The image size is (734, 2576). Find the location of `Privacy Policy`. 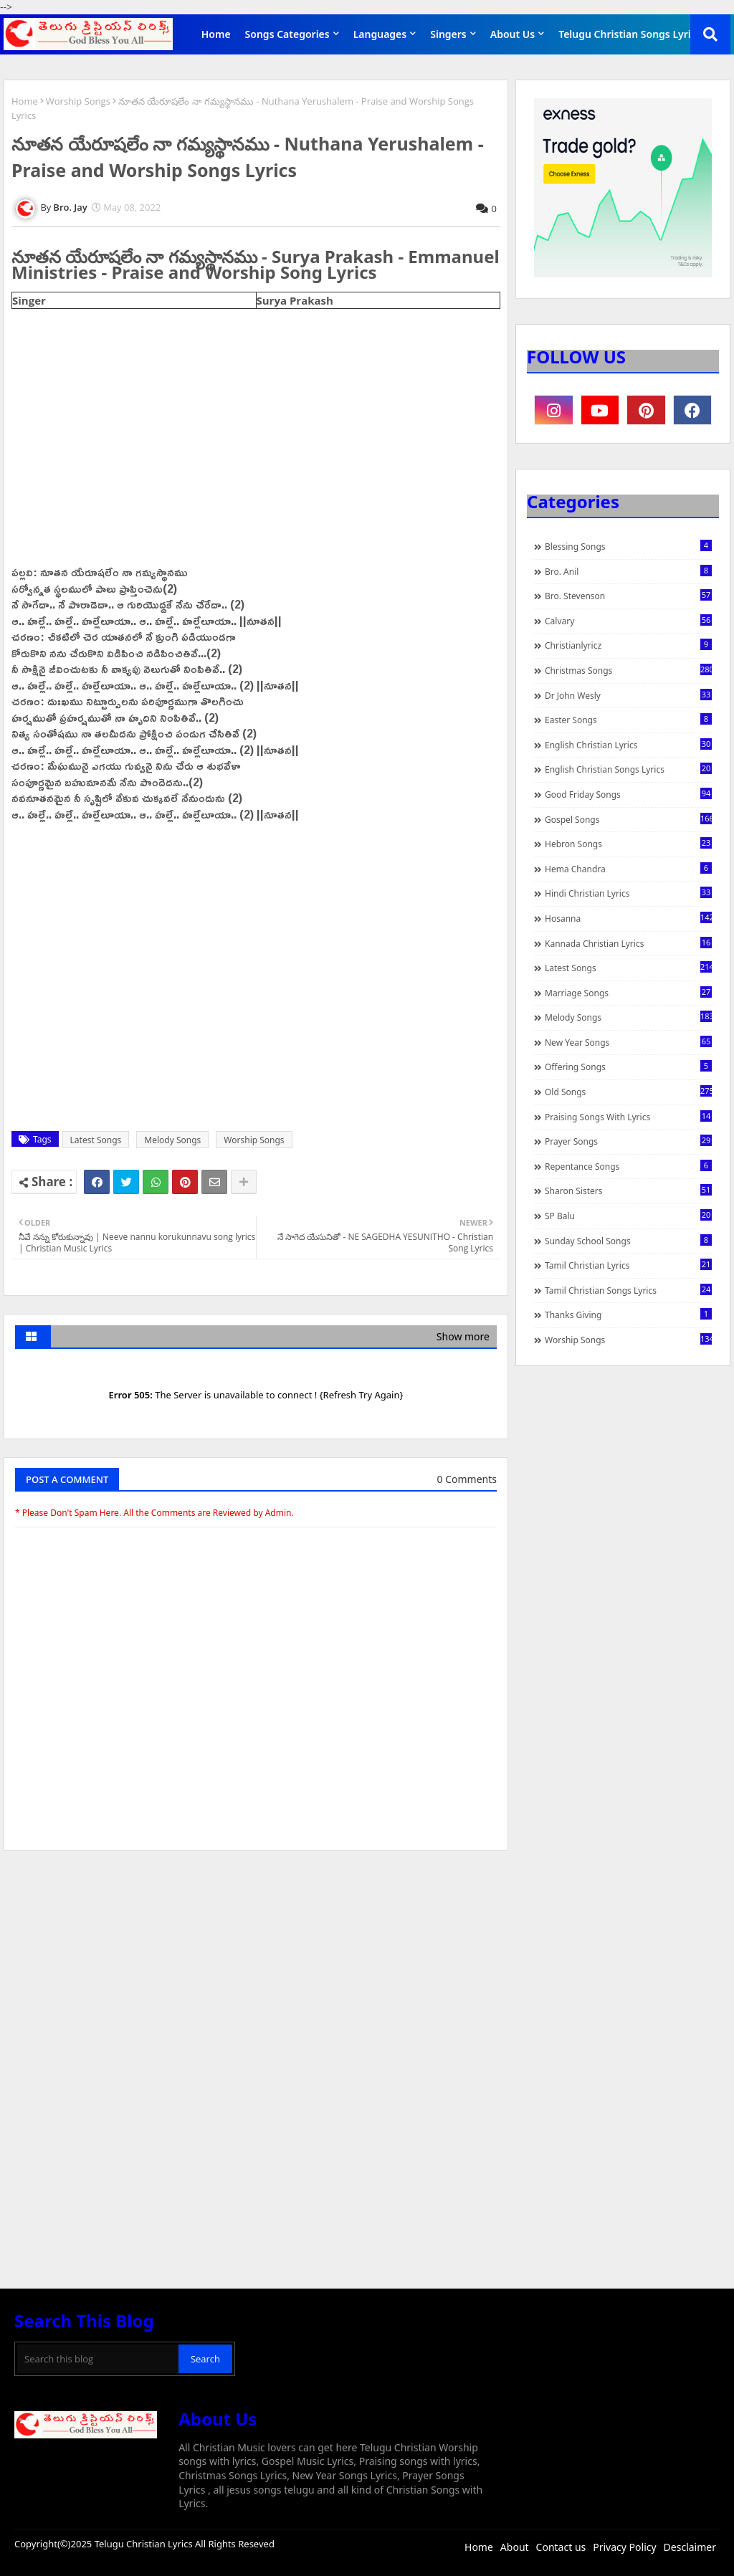

Privacy Policy is located at coordinates (624, 2547).